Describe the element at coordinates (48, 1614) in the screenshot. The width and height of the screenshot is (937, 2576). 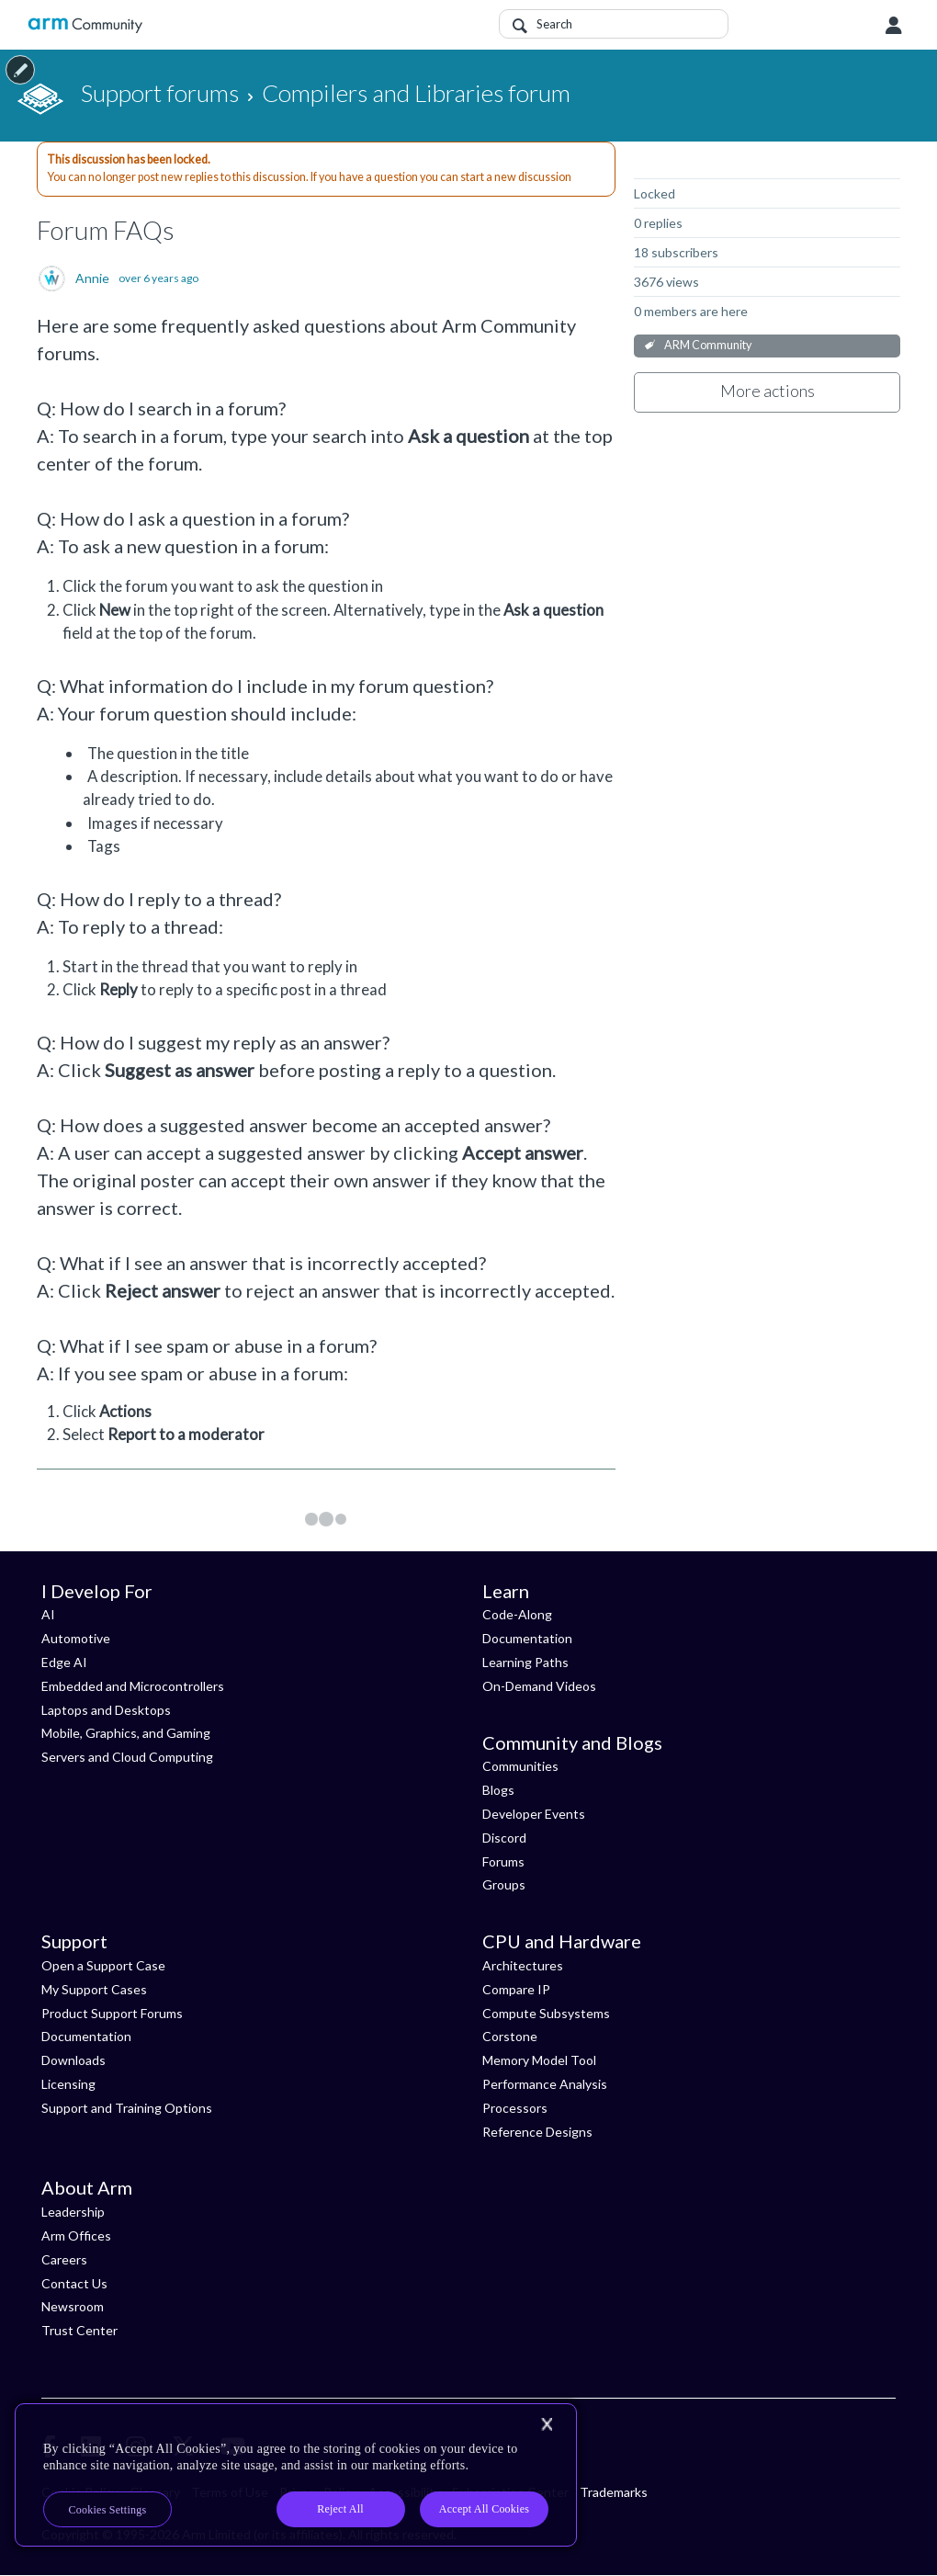
I see `AI` at that location.